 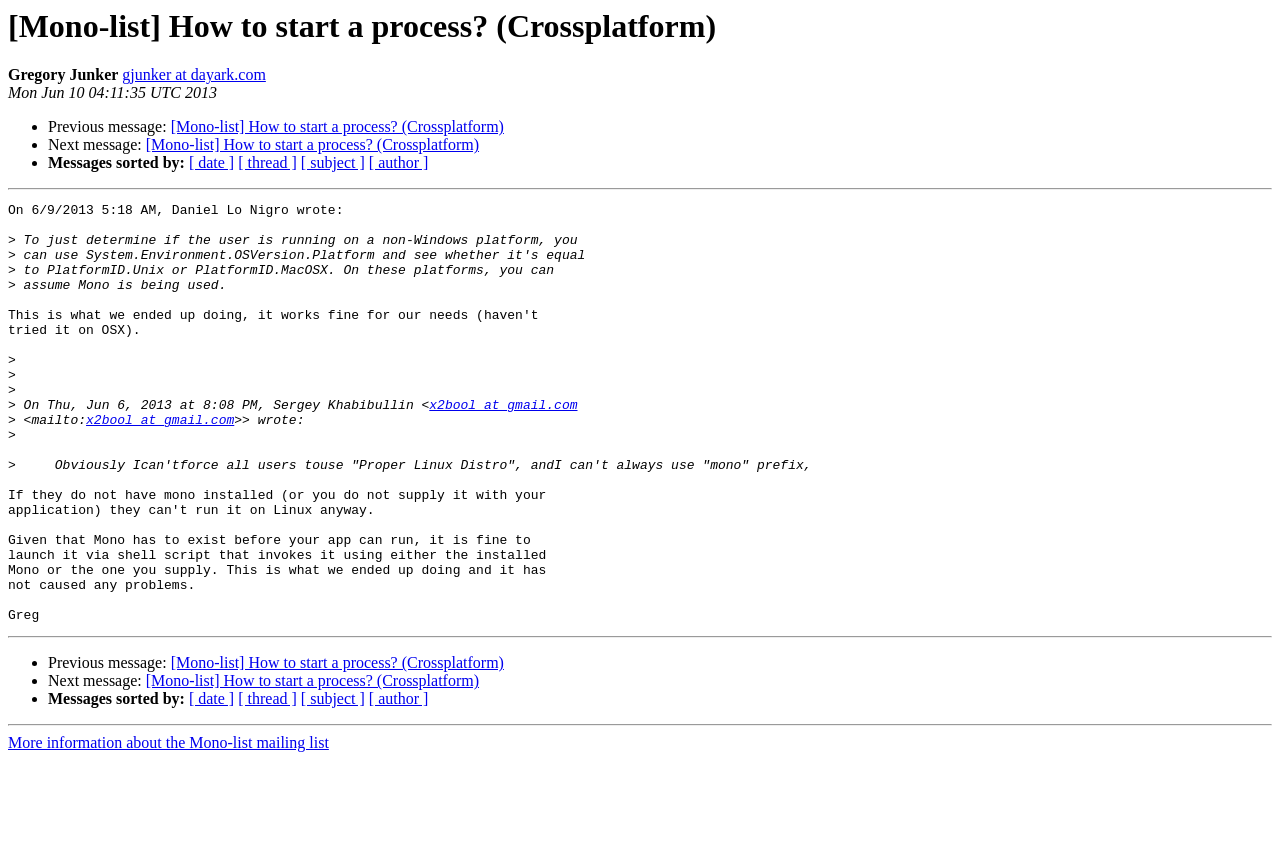 What do you see at coordinates (267, 162) in the screenshot?
I see `[ thread ]` at bounding box center [267, 162].